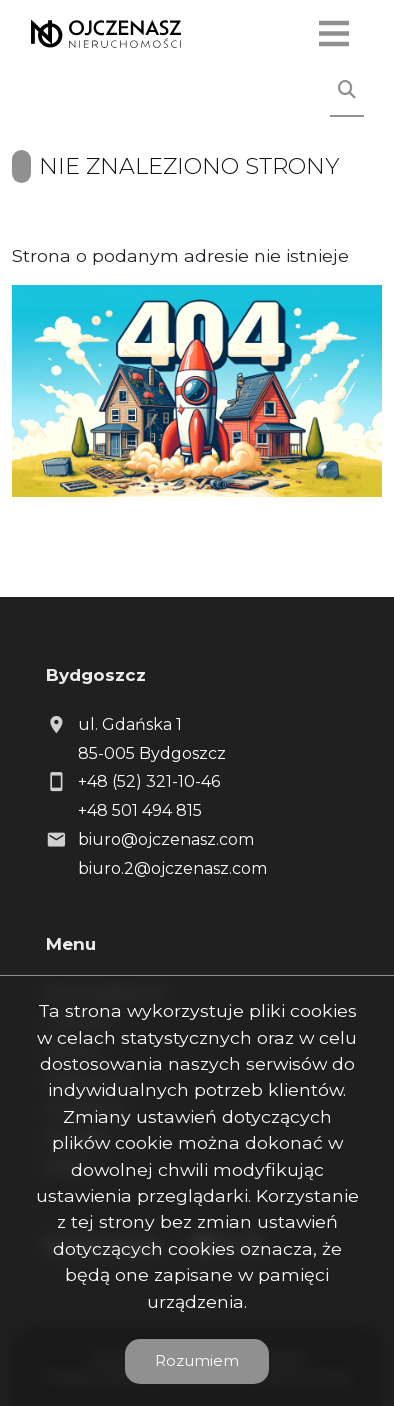 This screenshot has height=1406, width=394. Describe the element at coordinates (149, 781) in the screenshot. I see `+48 (52) 321-10-46` at that location.